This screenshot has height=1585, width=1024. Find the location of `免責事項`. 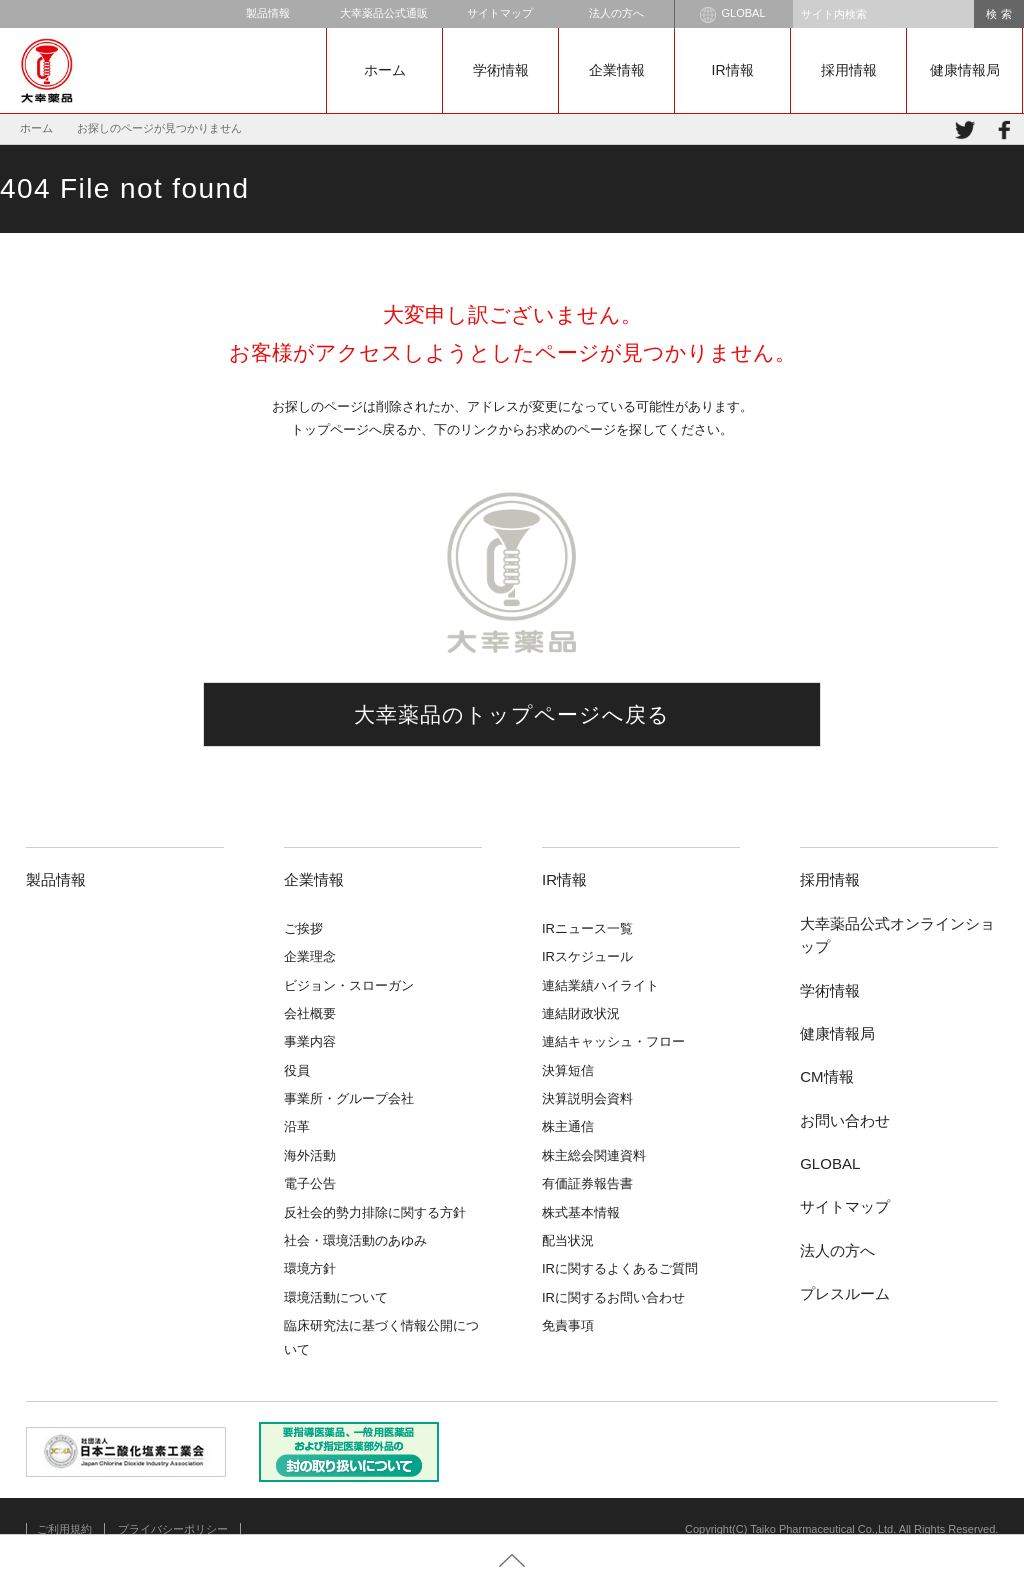

免責事項 is located at coordinates (568, 1325).